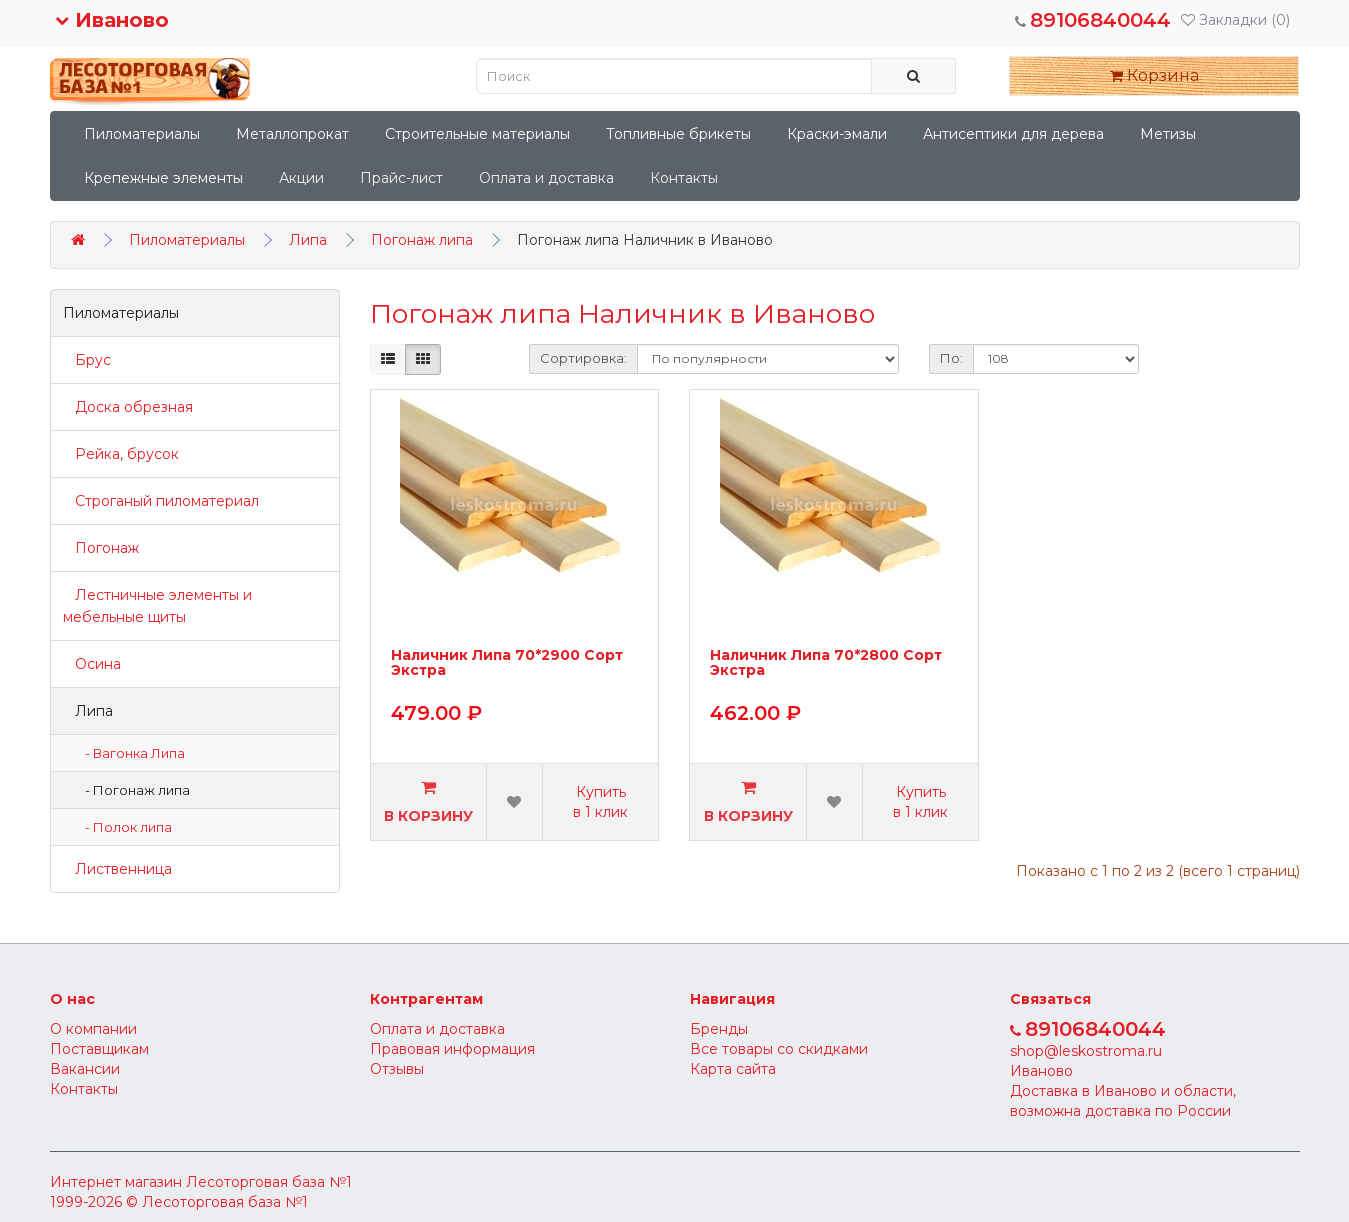 The image size is (1349, 1222). What do you see at coordinates (422, 240) in the screenshot?
I see `Погонаж липа` at bounding box center [422, 240].